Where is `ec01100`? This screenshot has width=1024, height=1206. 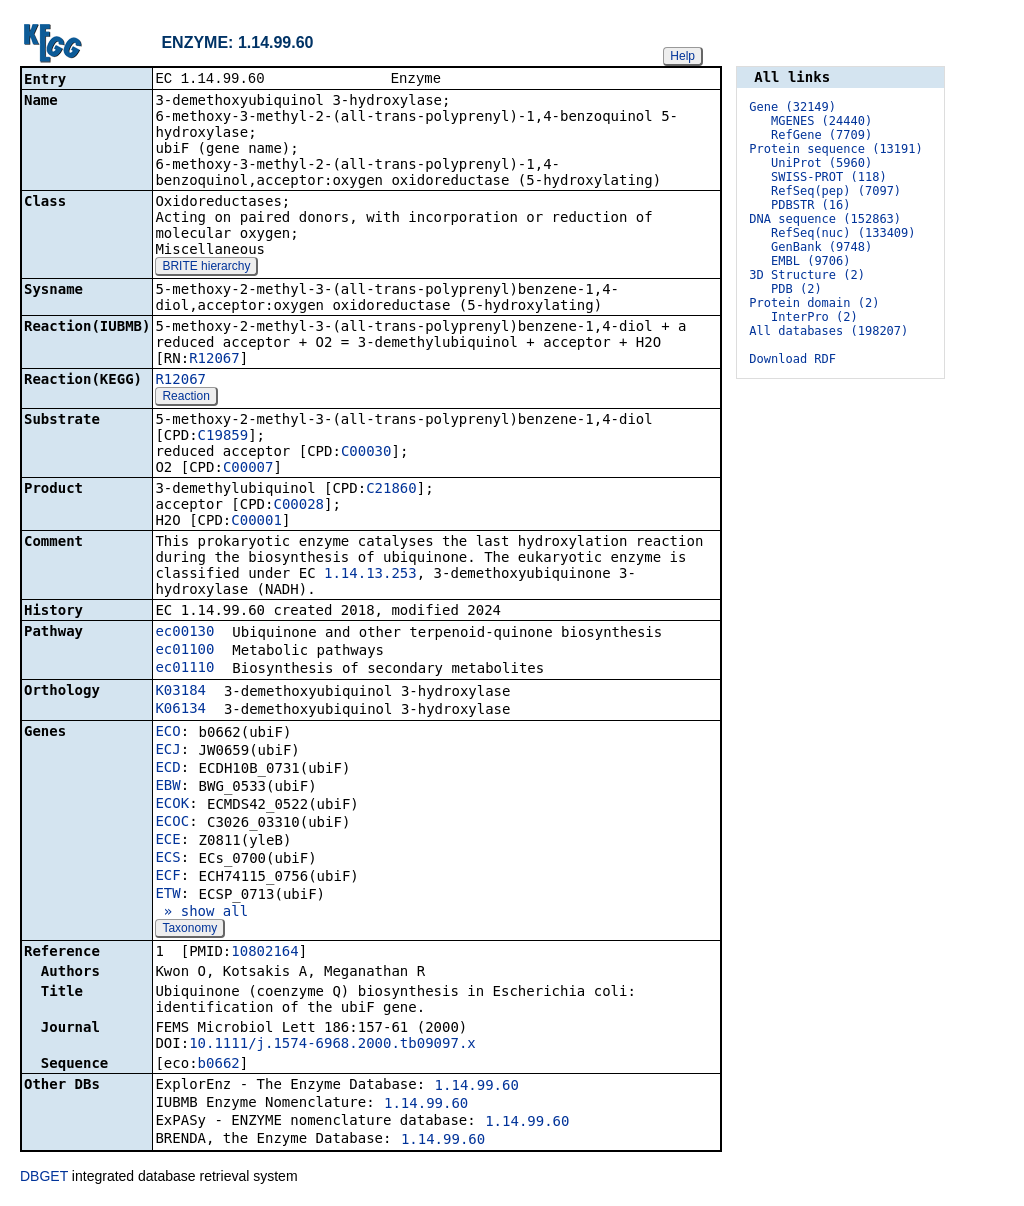
ec01100 is located at coordinates (184, 651).